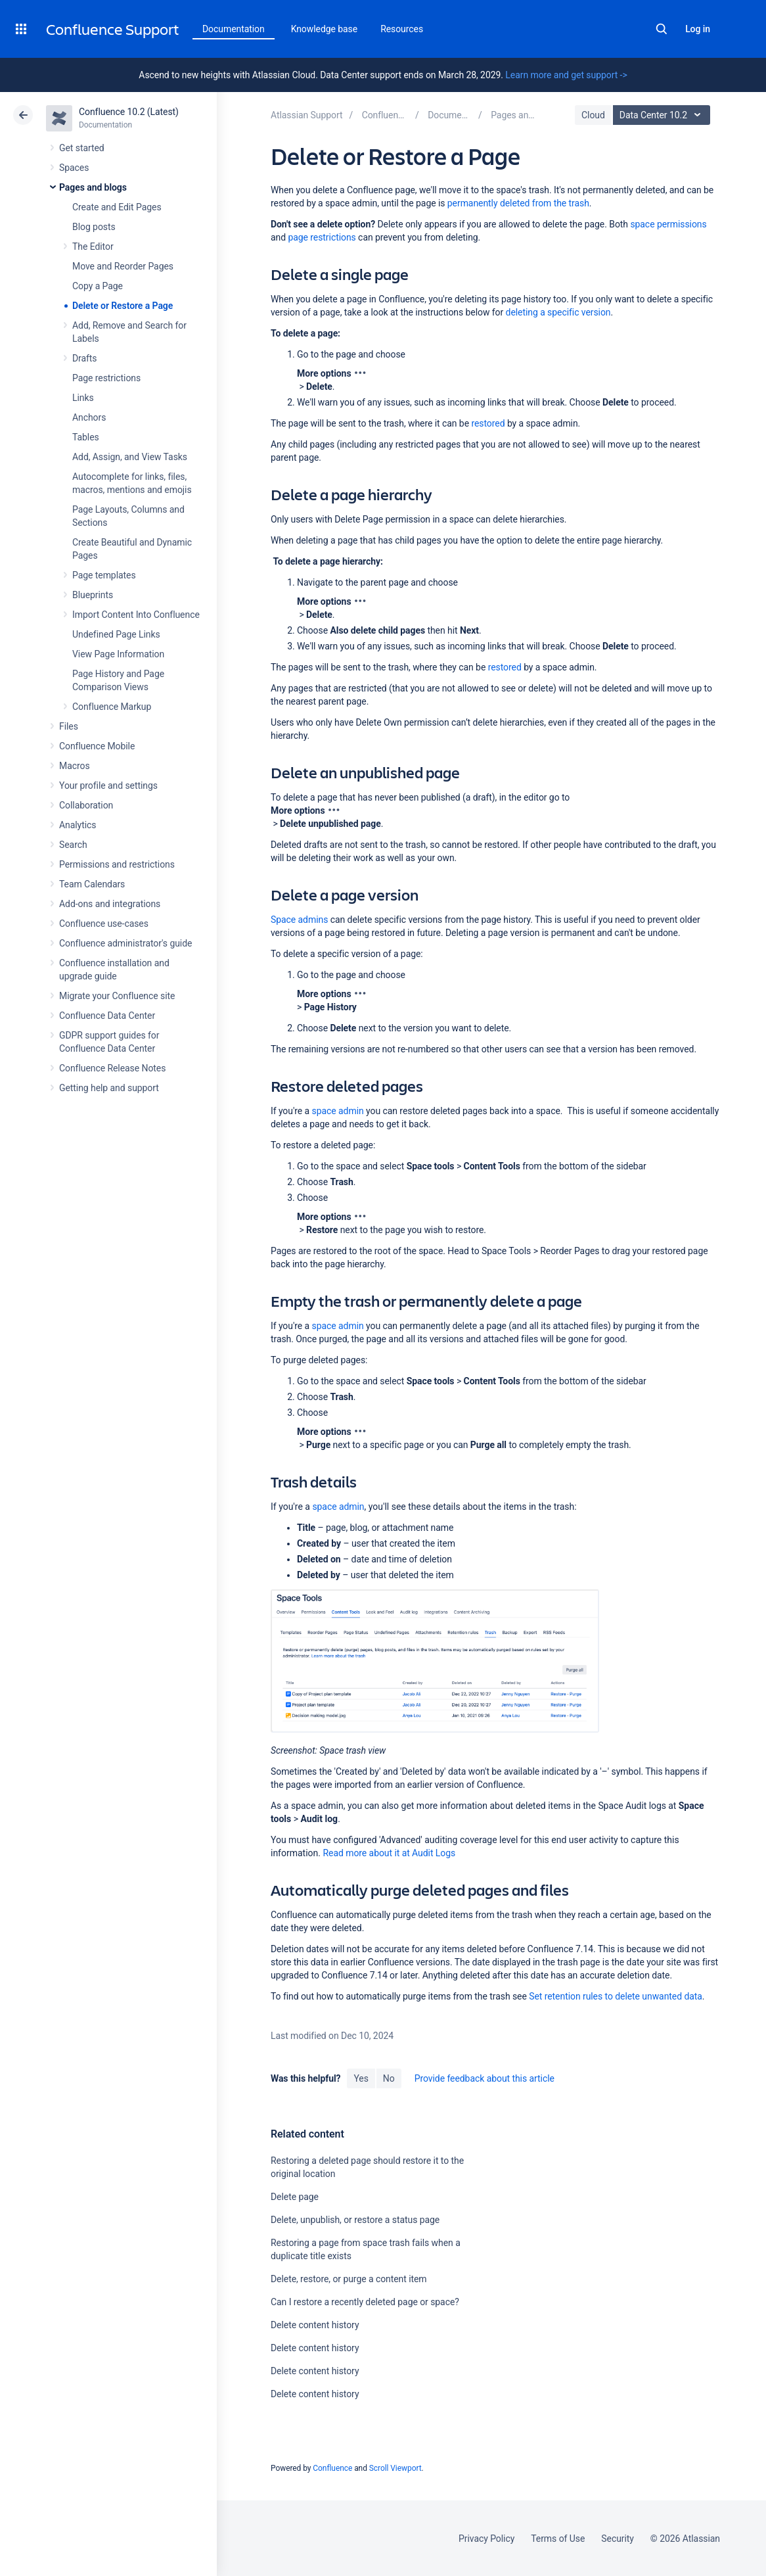 The height and width of the screenshot is (2576, 766). What do you see at coordinates (116, 634) in the screenshot?
I see `Undefined Page Links` at bounding box center [116, 634].